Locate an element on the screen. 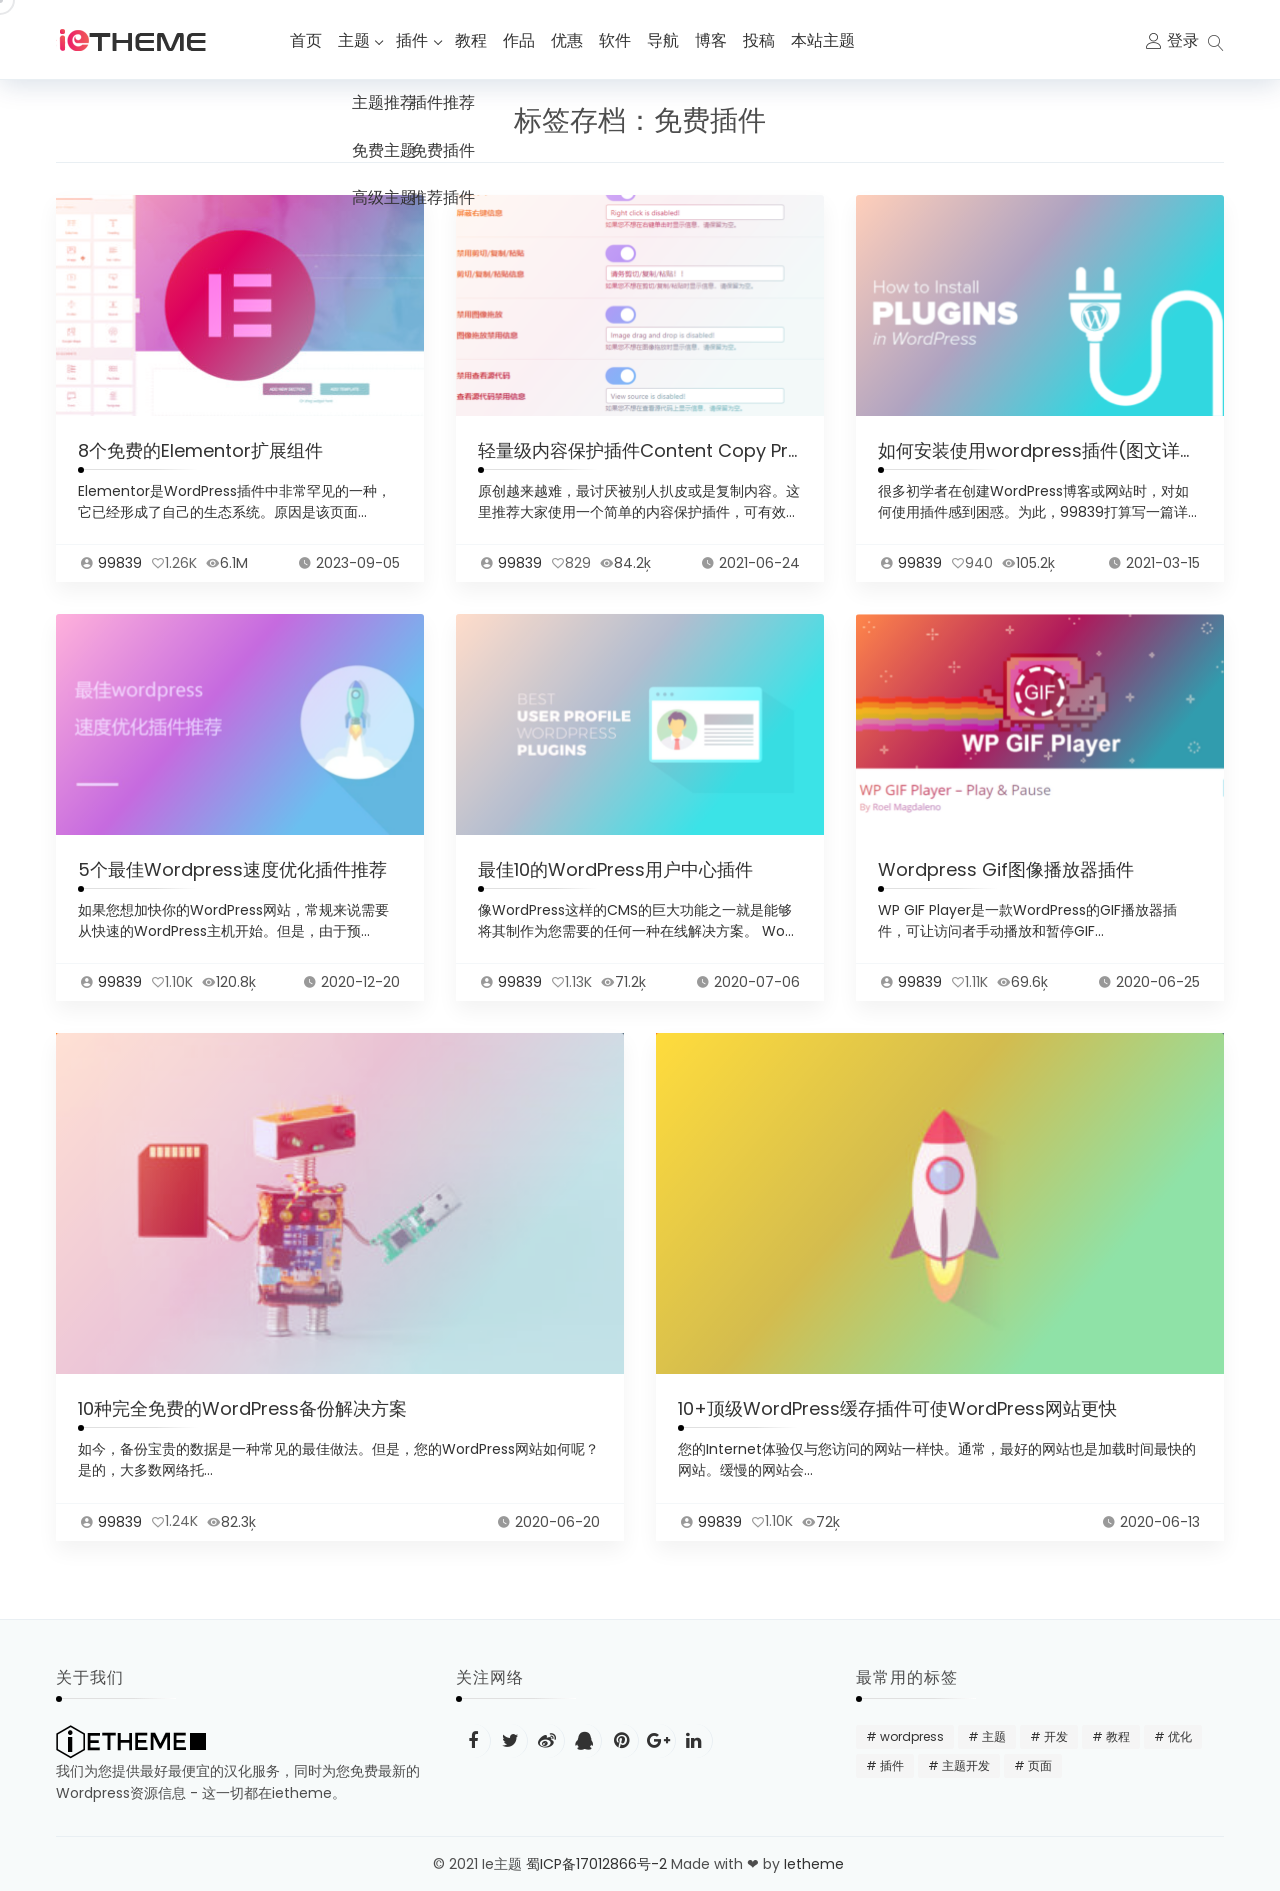 This screenshot has width=1280, height=1891. 本站主题 is located at coordinates (826, 40).